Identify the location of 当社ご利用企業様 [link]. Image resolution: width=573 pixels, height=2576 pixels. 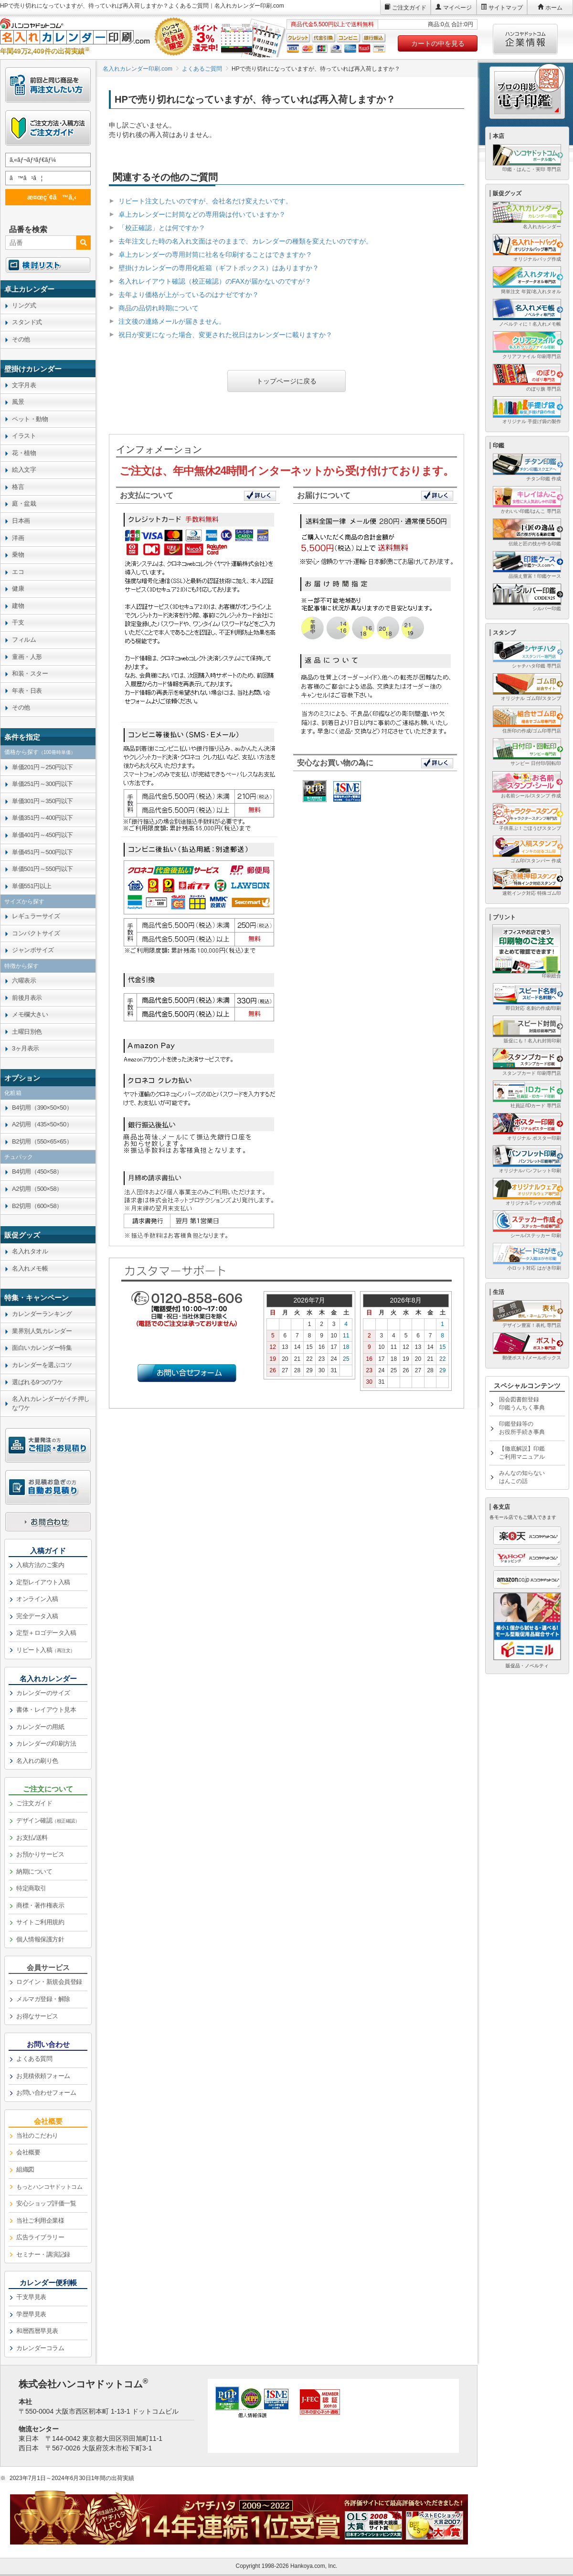
(40, 2220).